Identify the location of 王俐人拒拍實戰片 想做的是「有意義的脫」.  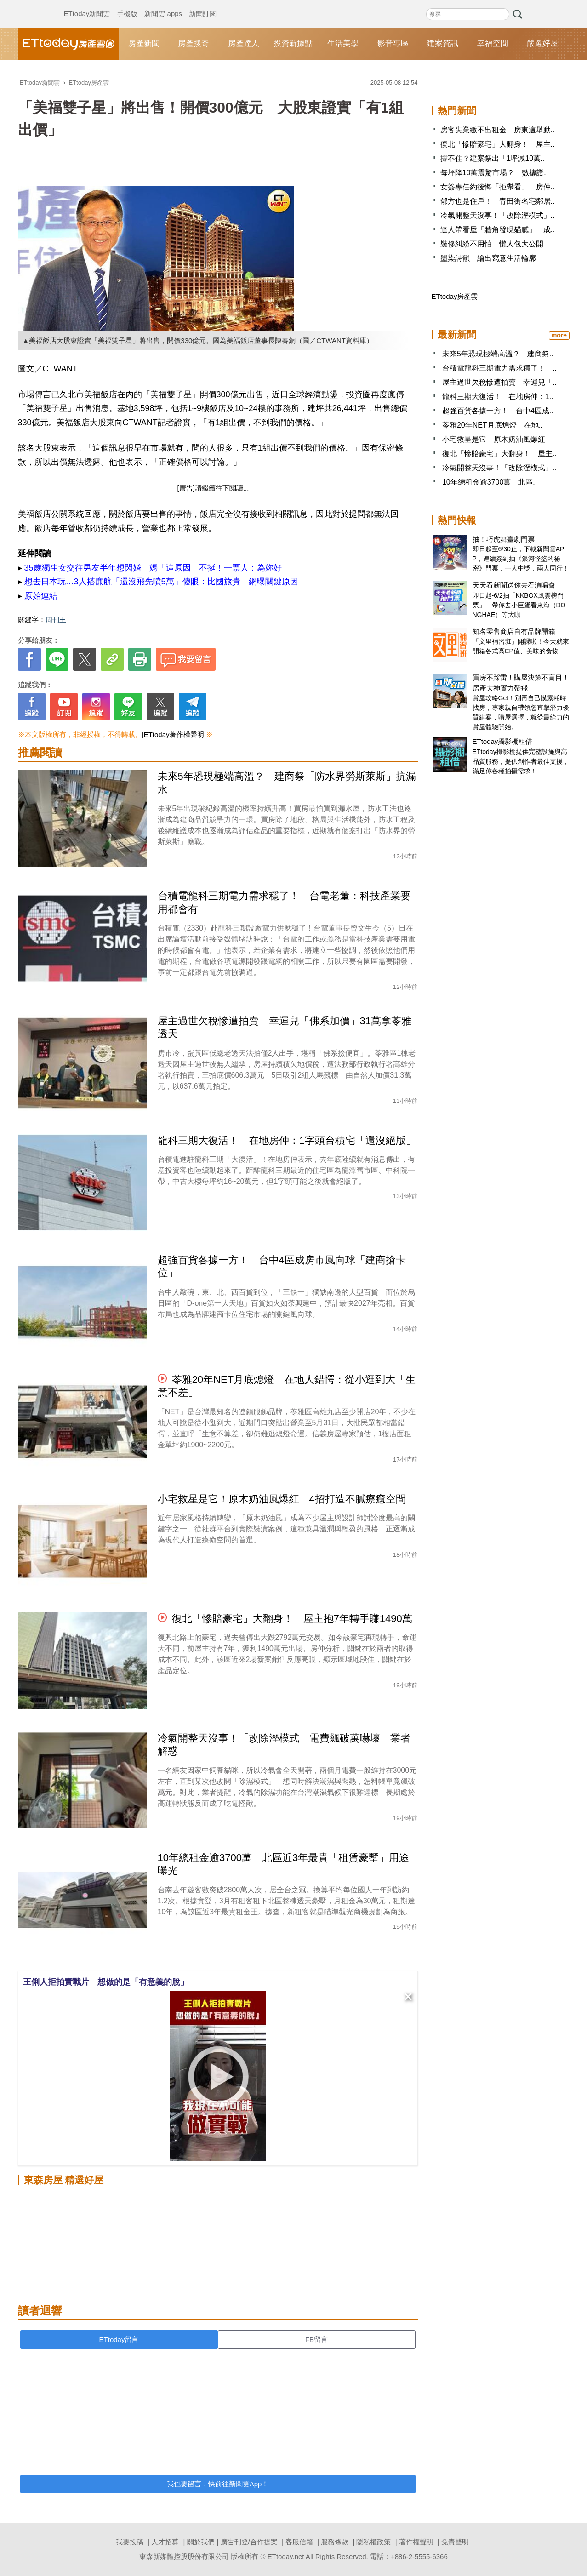
(105, 1982).